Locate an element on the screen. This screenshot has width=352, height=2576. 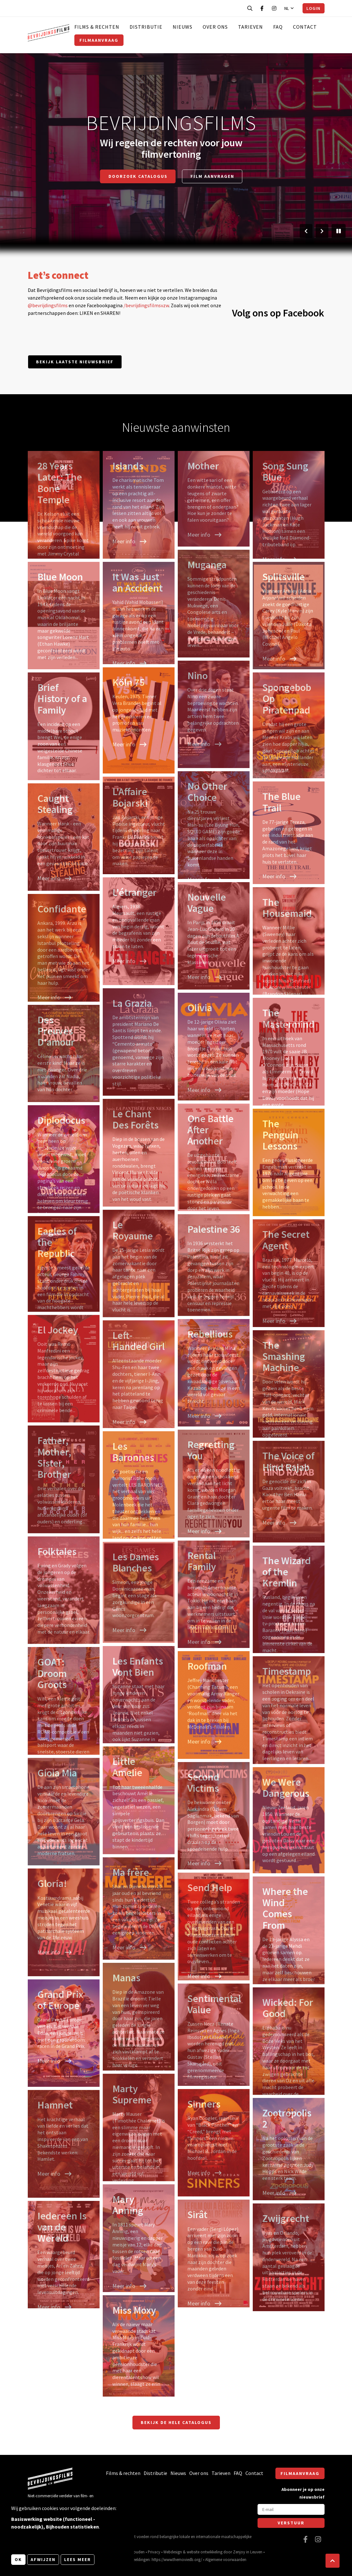
/bevrijdingsfilmsvzw is located at coordinates (146, 305).